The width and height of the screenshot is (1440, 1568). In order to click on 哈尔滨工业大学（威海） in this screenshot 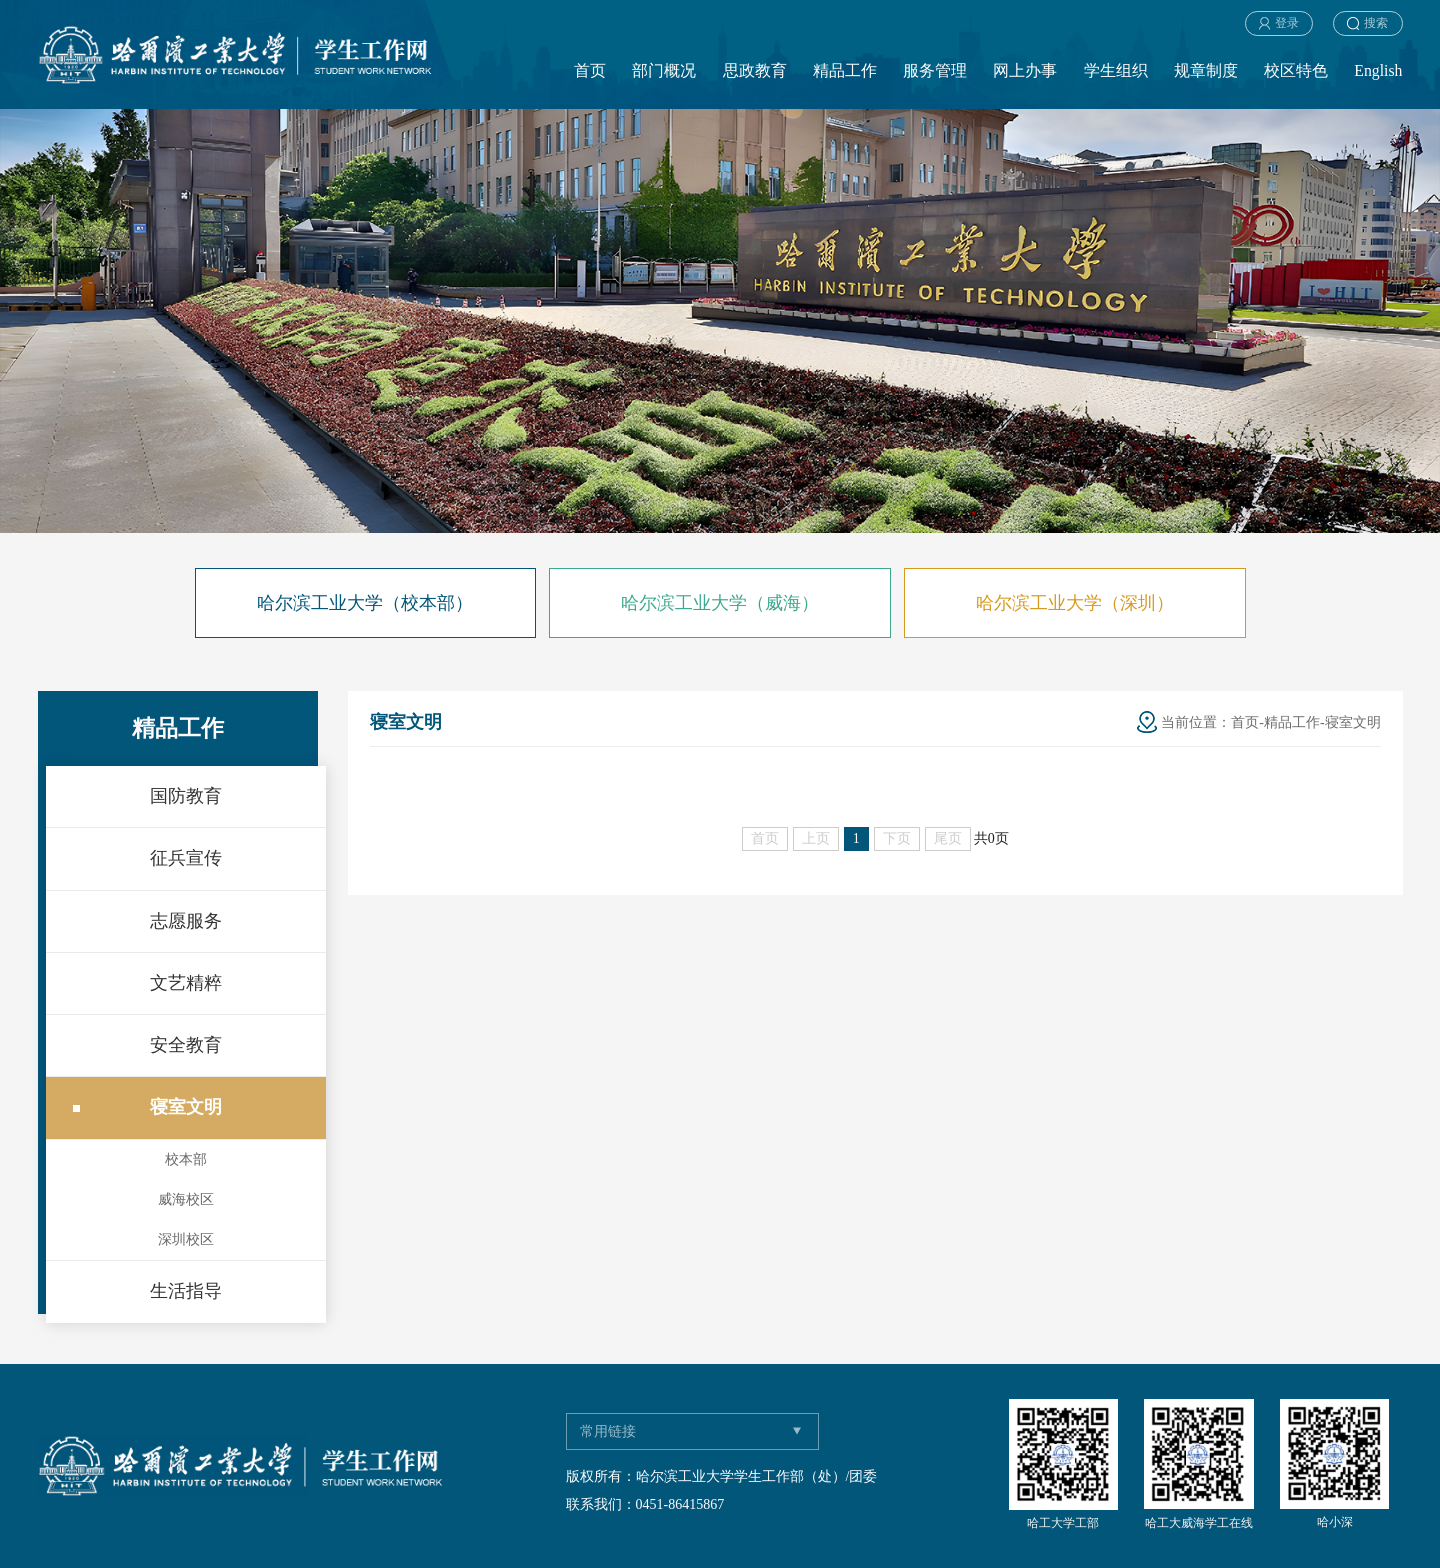, I will do `click(720, 603)`.